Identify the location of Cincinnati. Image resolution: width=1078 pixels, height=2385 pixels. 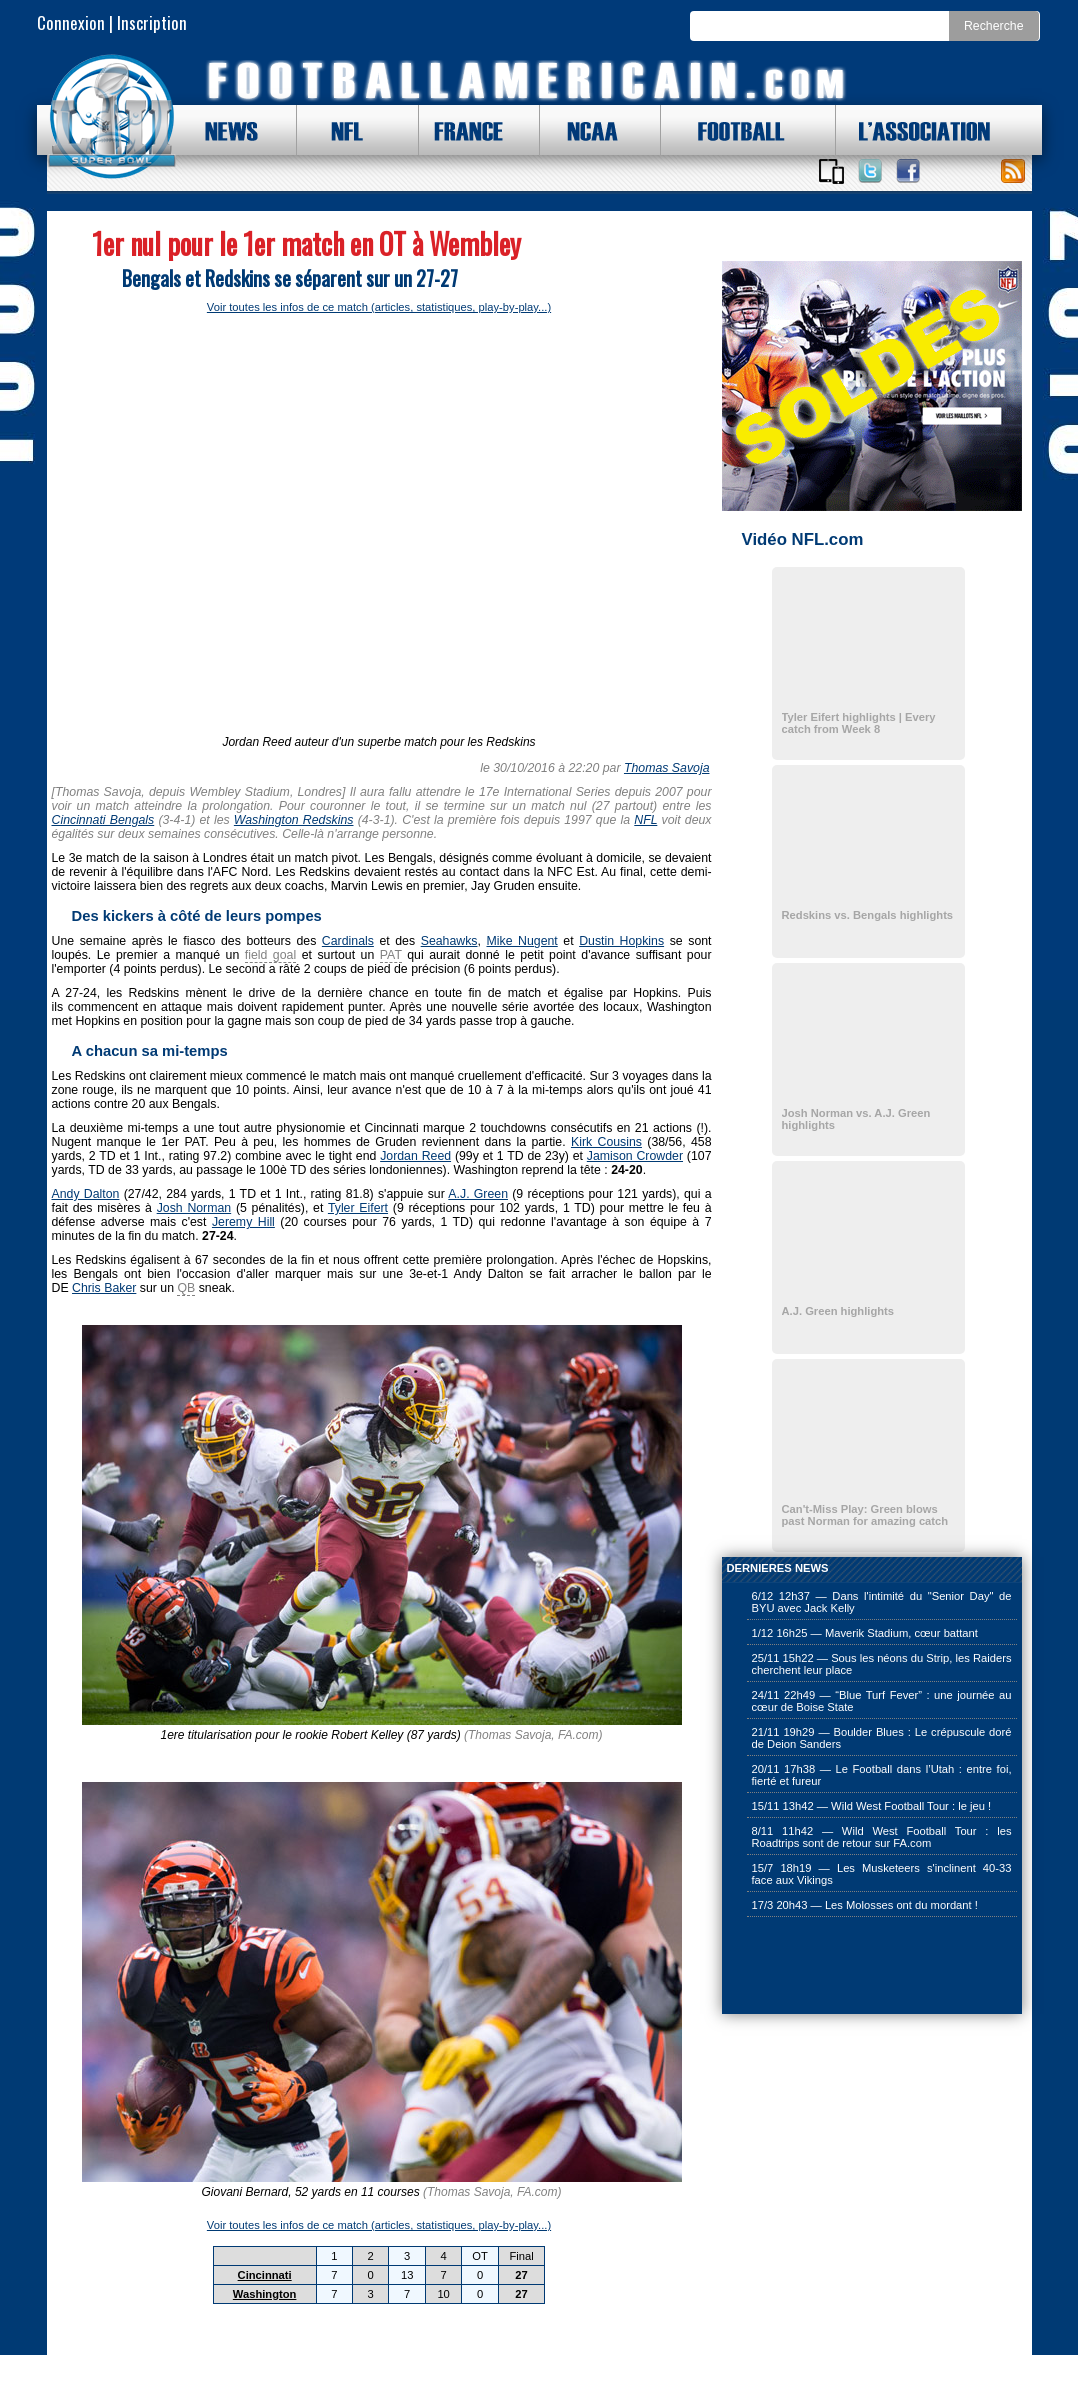
(265, 2275).